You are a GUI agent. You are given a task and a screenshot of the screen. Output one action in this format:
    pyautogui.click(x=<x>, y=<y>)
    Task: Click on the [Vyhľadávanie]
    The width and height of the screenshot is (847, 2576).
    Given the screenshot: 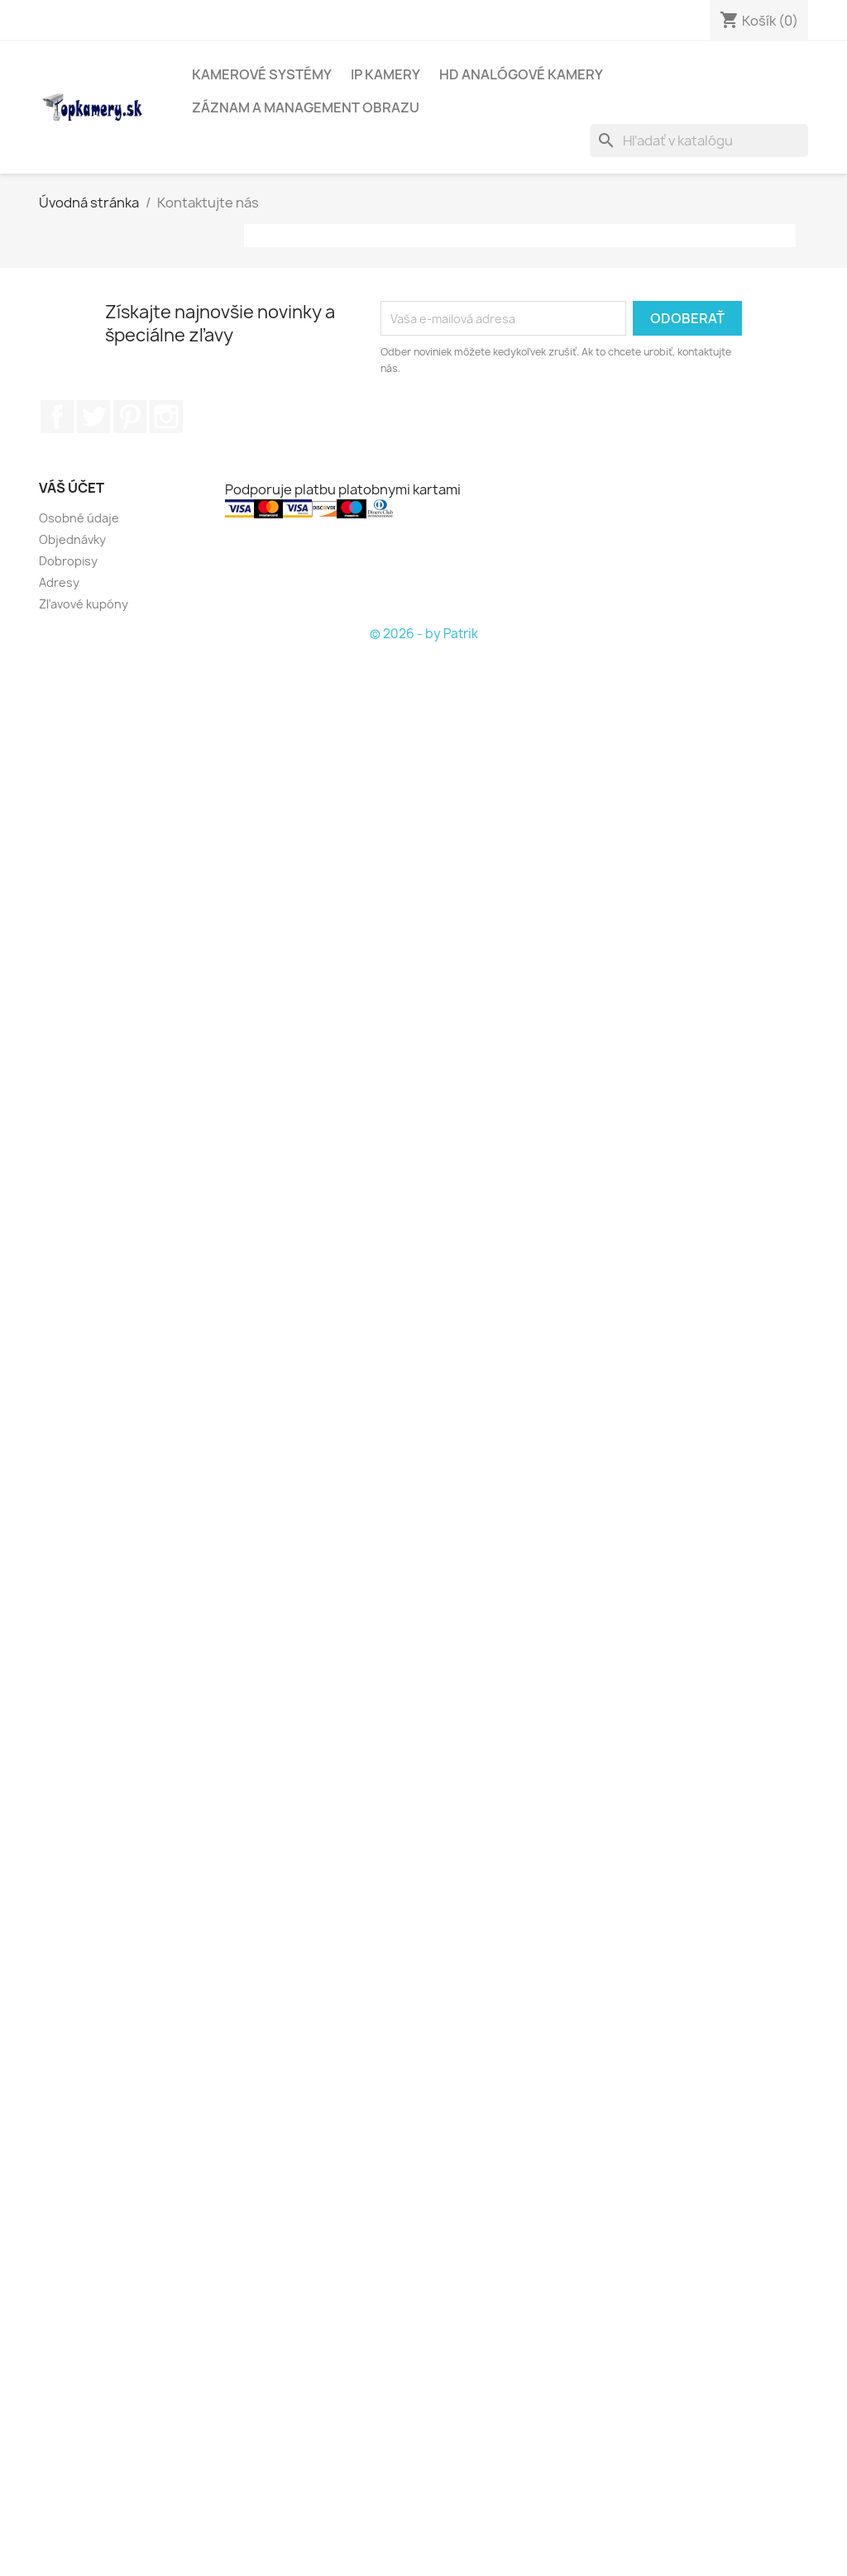 What is the action you would take?
    pyautogui.click(x=699, y=140)
    